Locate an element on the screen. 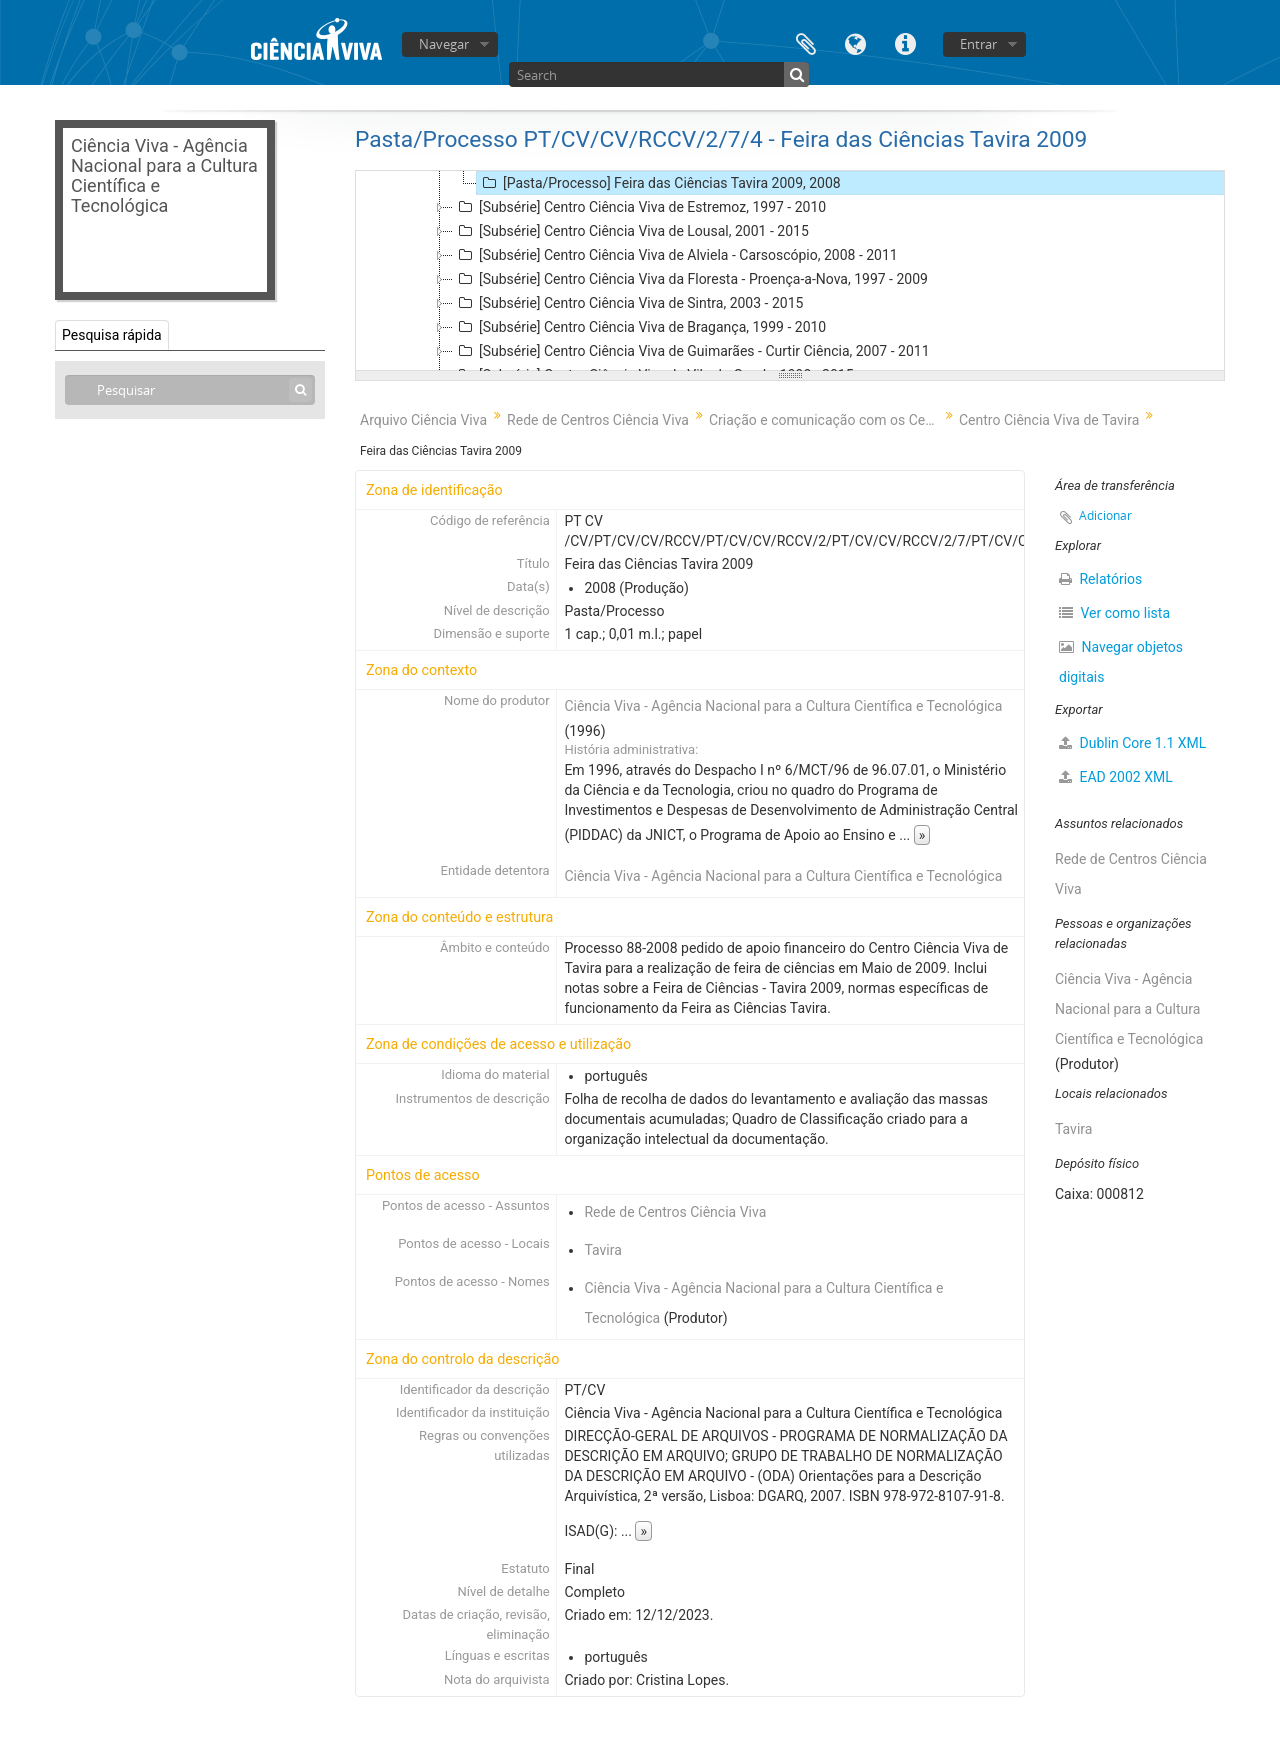  Rede de Centros Ciência Viva is located at coordinates (598, 420).